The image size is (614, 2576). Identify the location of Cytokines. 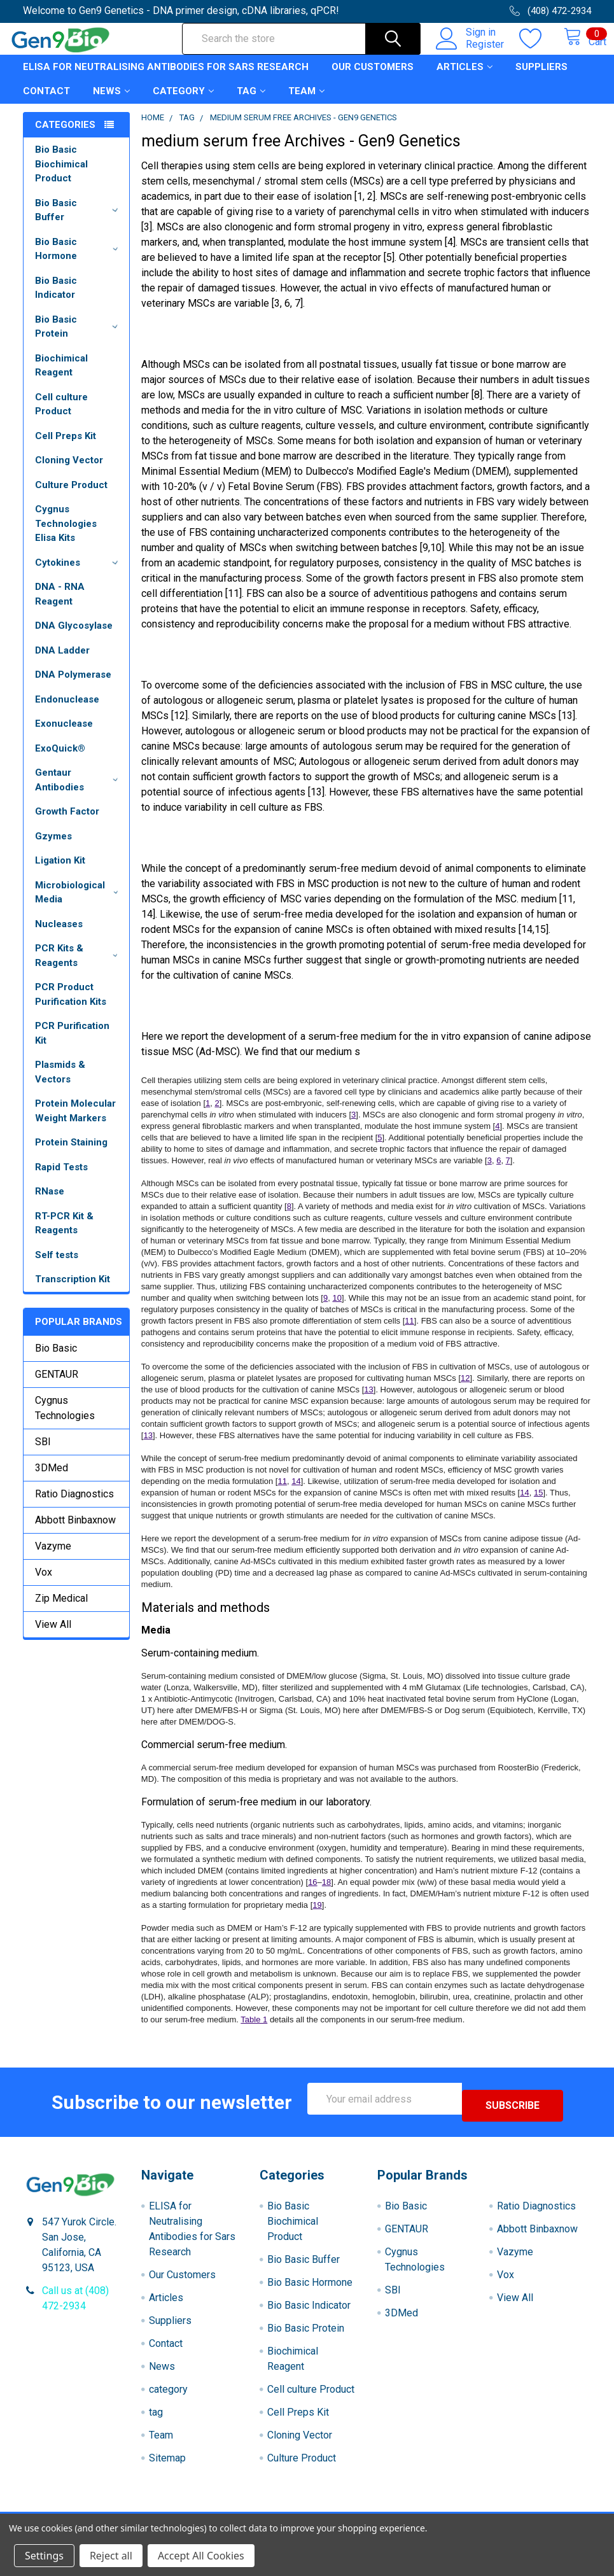
(78, 574).